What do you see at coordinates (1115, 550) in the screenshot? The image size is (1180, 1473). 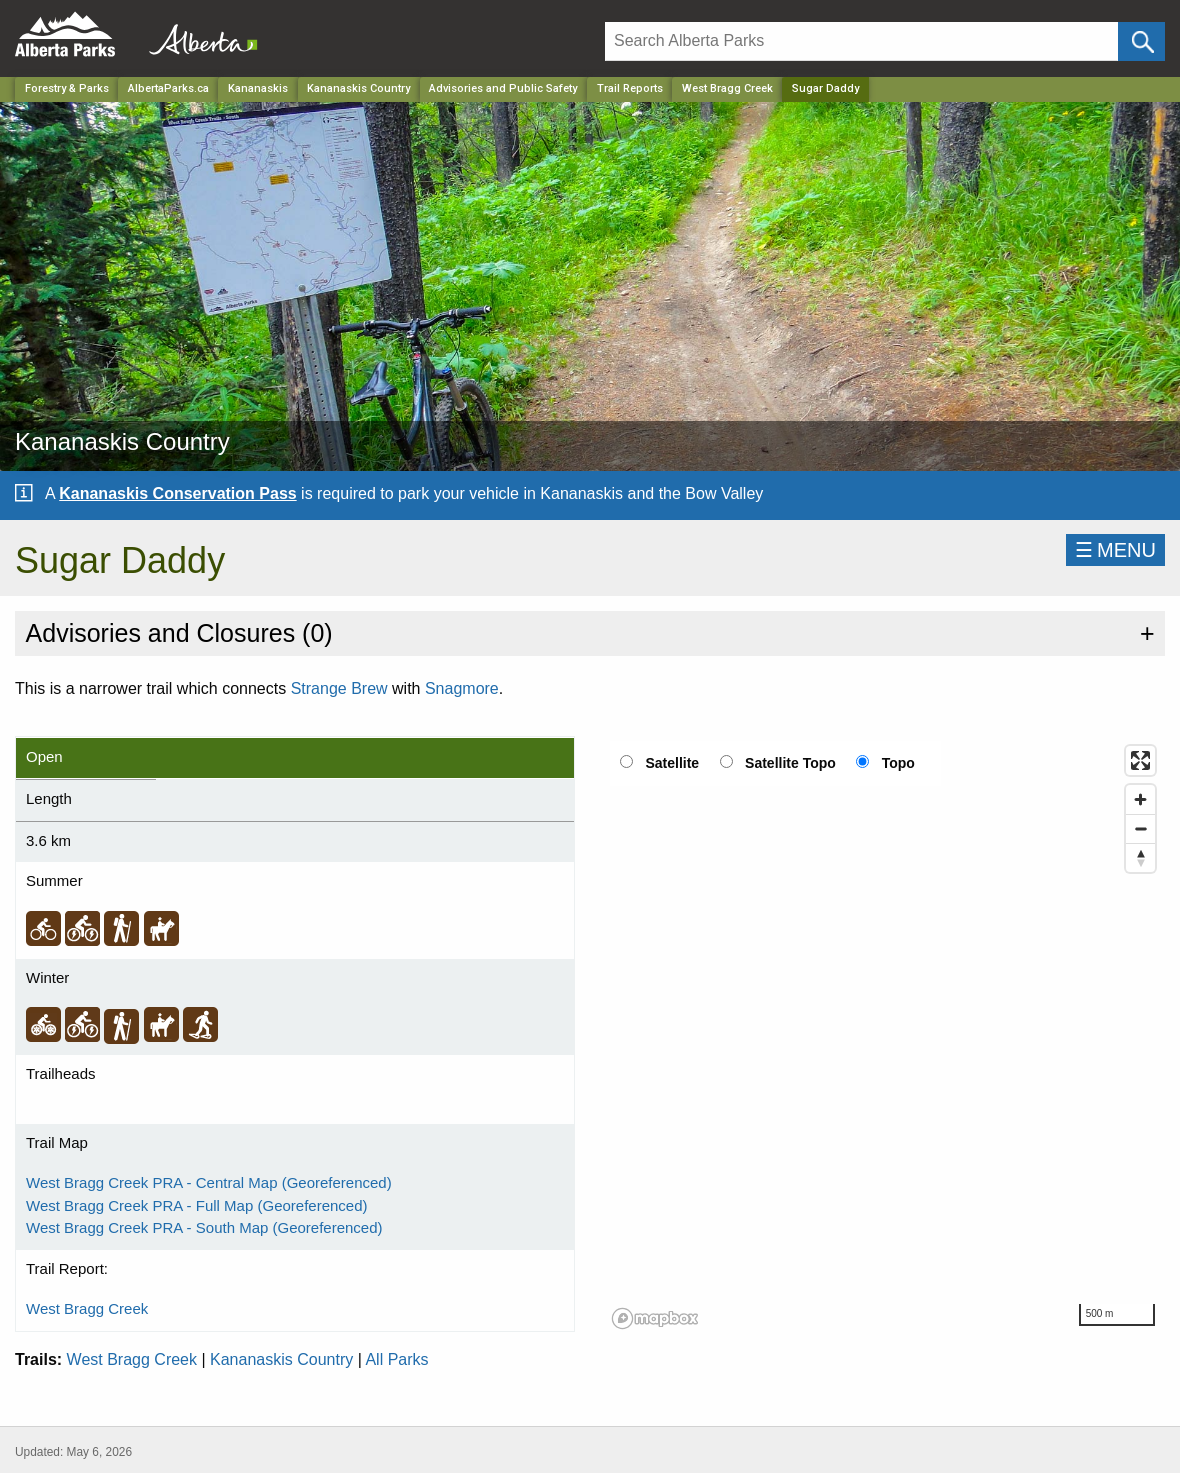 I see `☰MENU` at bounding box center [1115, 550].